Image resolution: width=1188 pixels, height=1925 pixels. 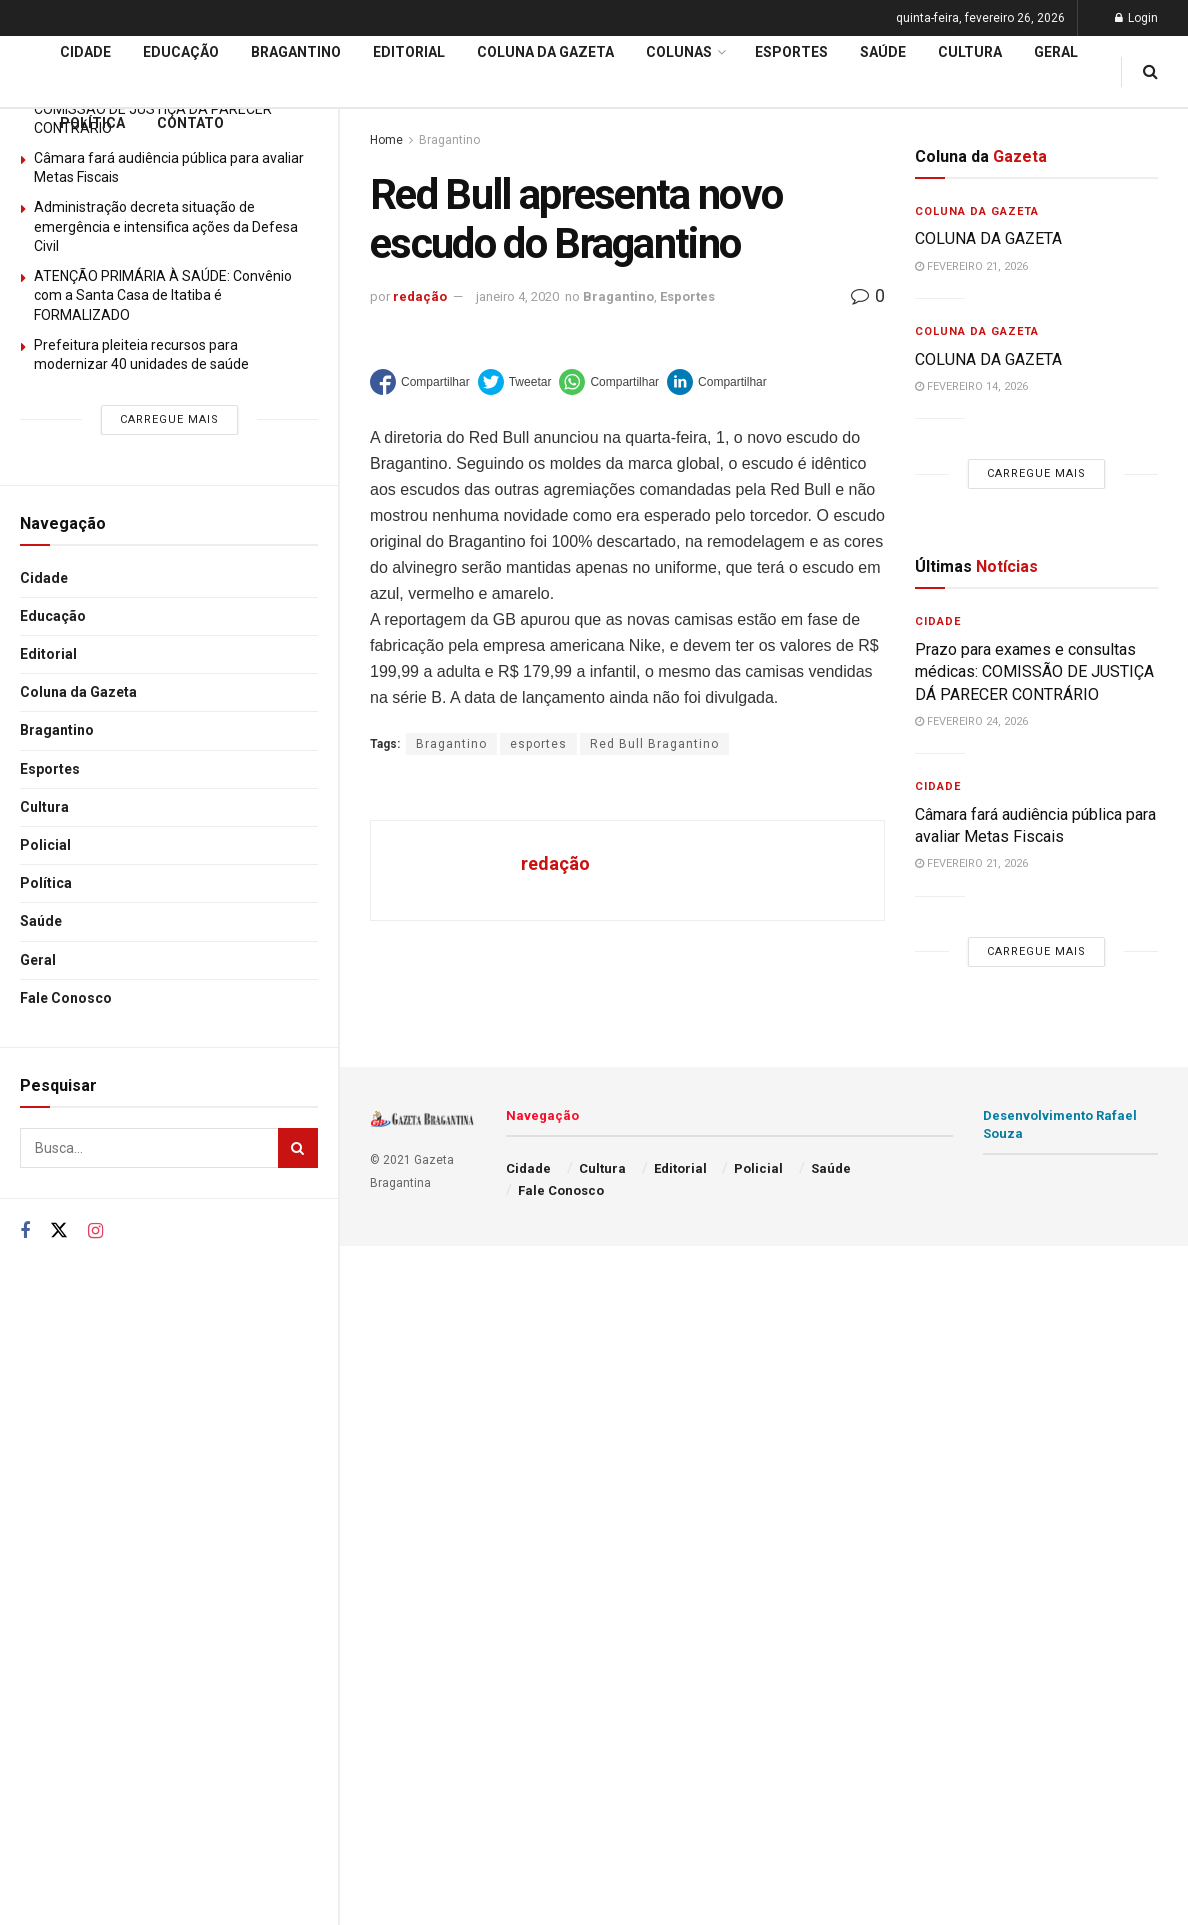 I want to click on Prazo para exames e consultas médicas: COMISSÃO DE JUSTIÇA DÁ PARECER CONTRÁRIO, so click(x=1034, y=672).